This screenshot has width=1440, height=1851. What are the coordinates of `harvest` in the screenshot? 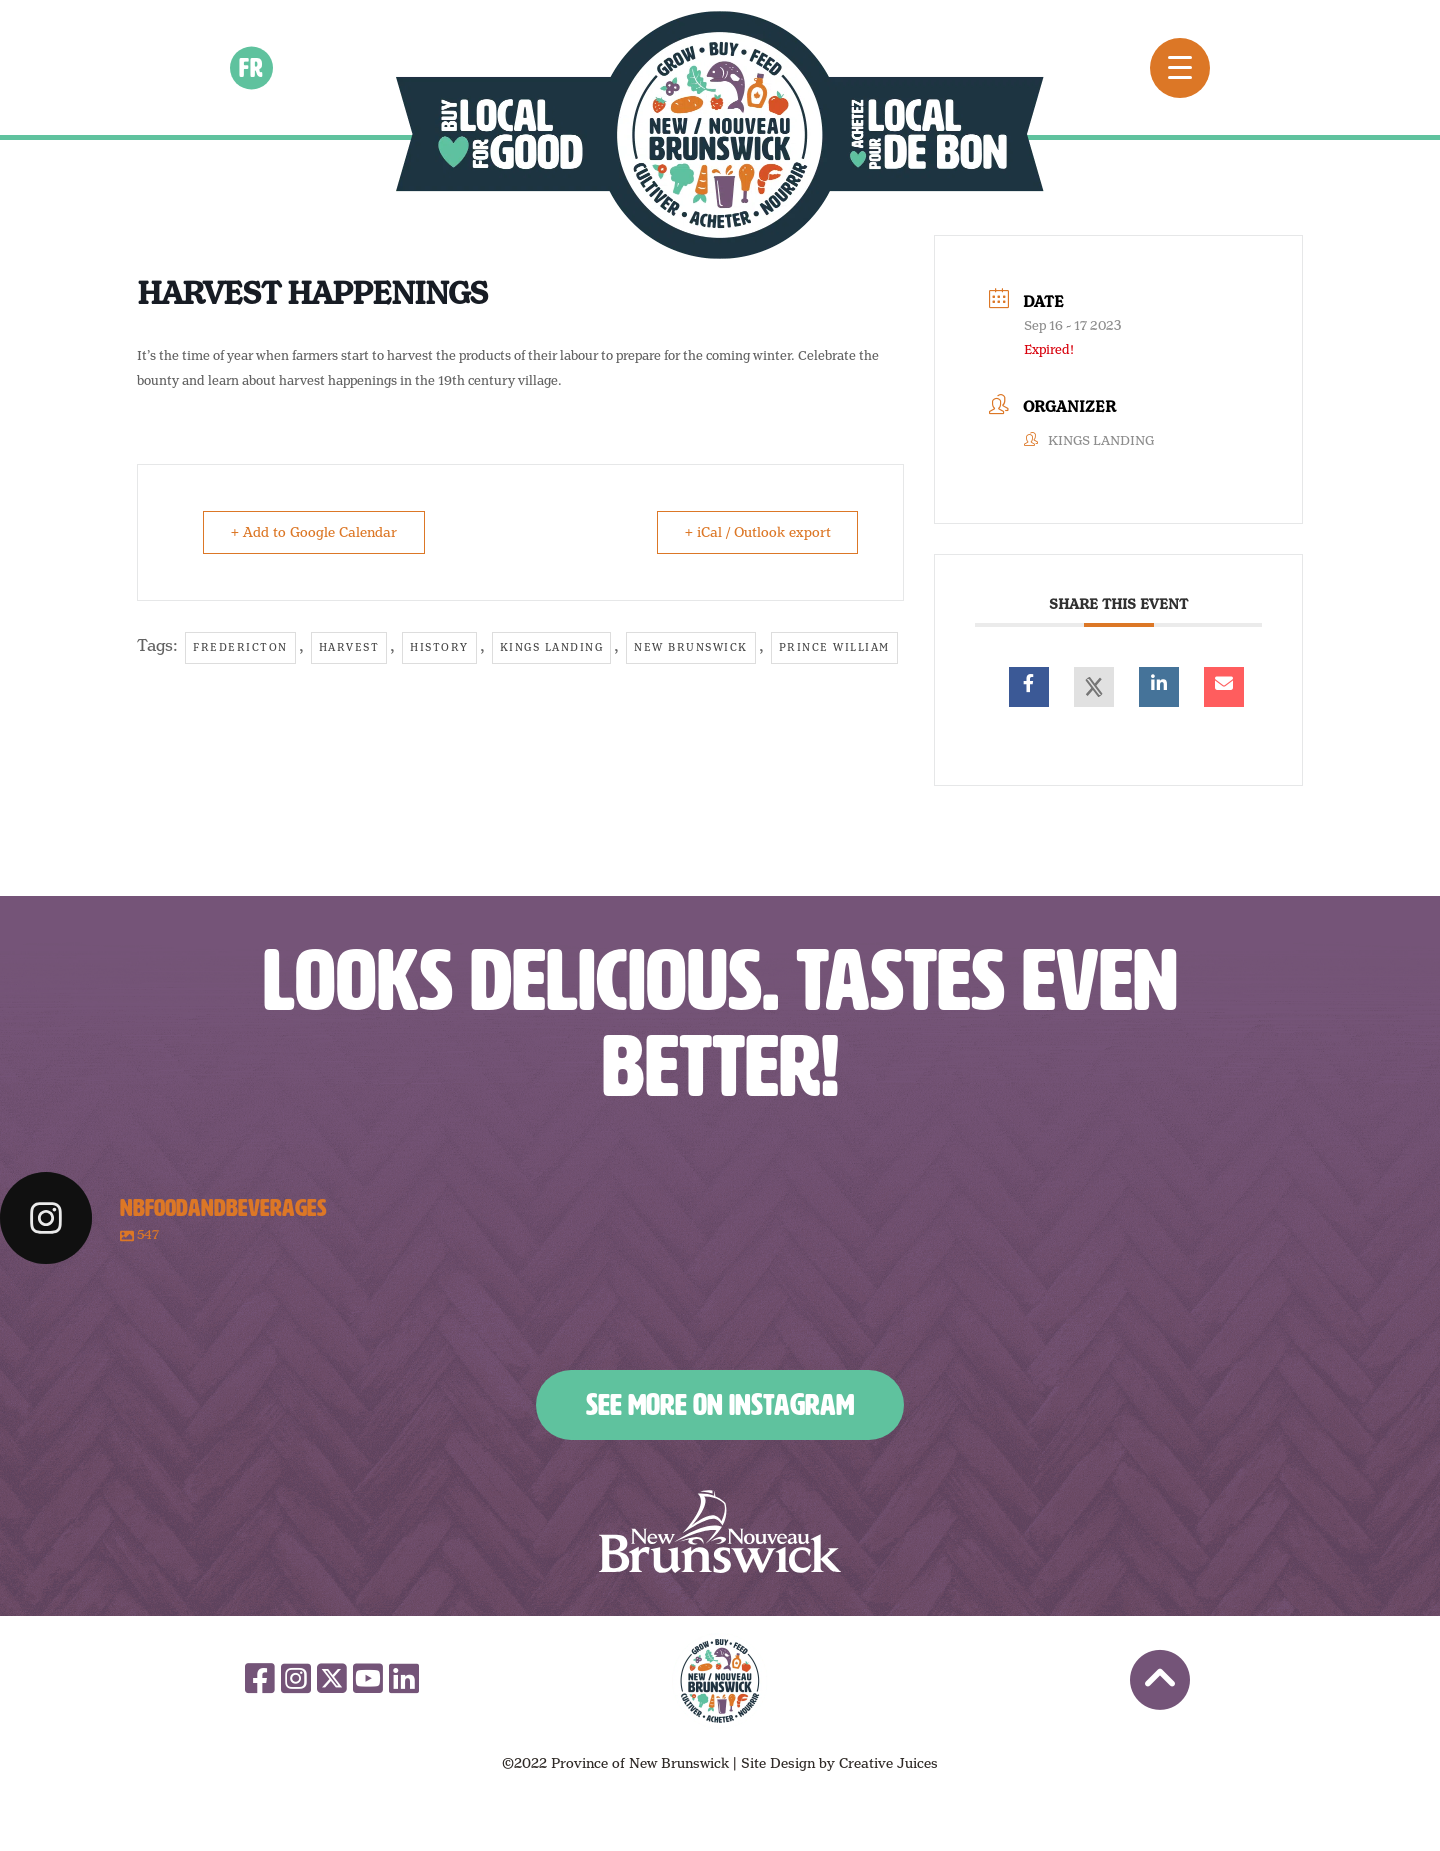 It's located at (349, 646).